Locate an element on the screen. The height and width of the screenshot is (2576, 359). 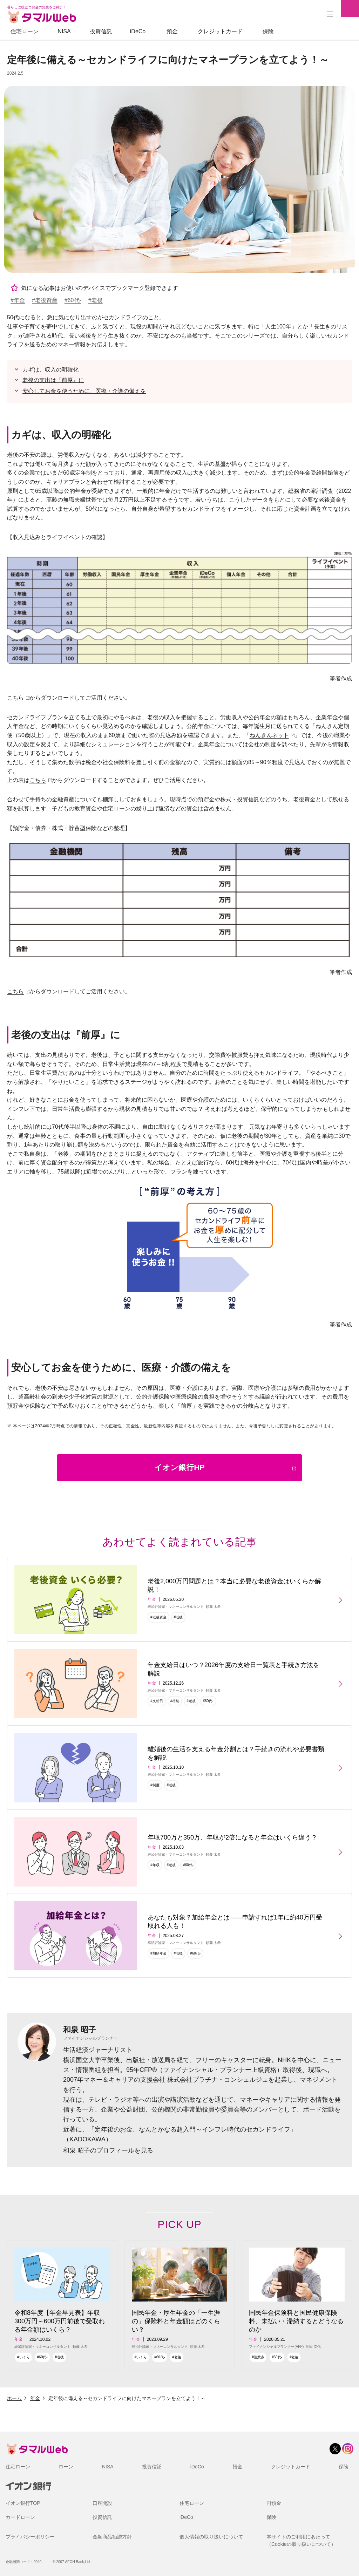
#老後資産 is located at coordinates (44, 300).